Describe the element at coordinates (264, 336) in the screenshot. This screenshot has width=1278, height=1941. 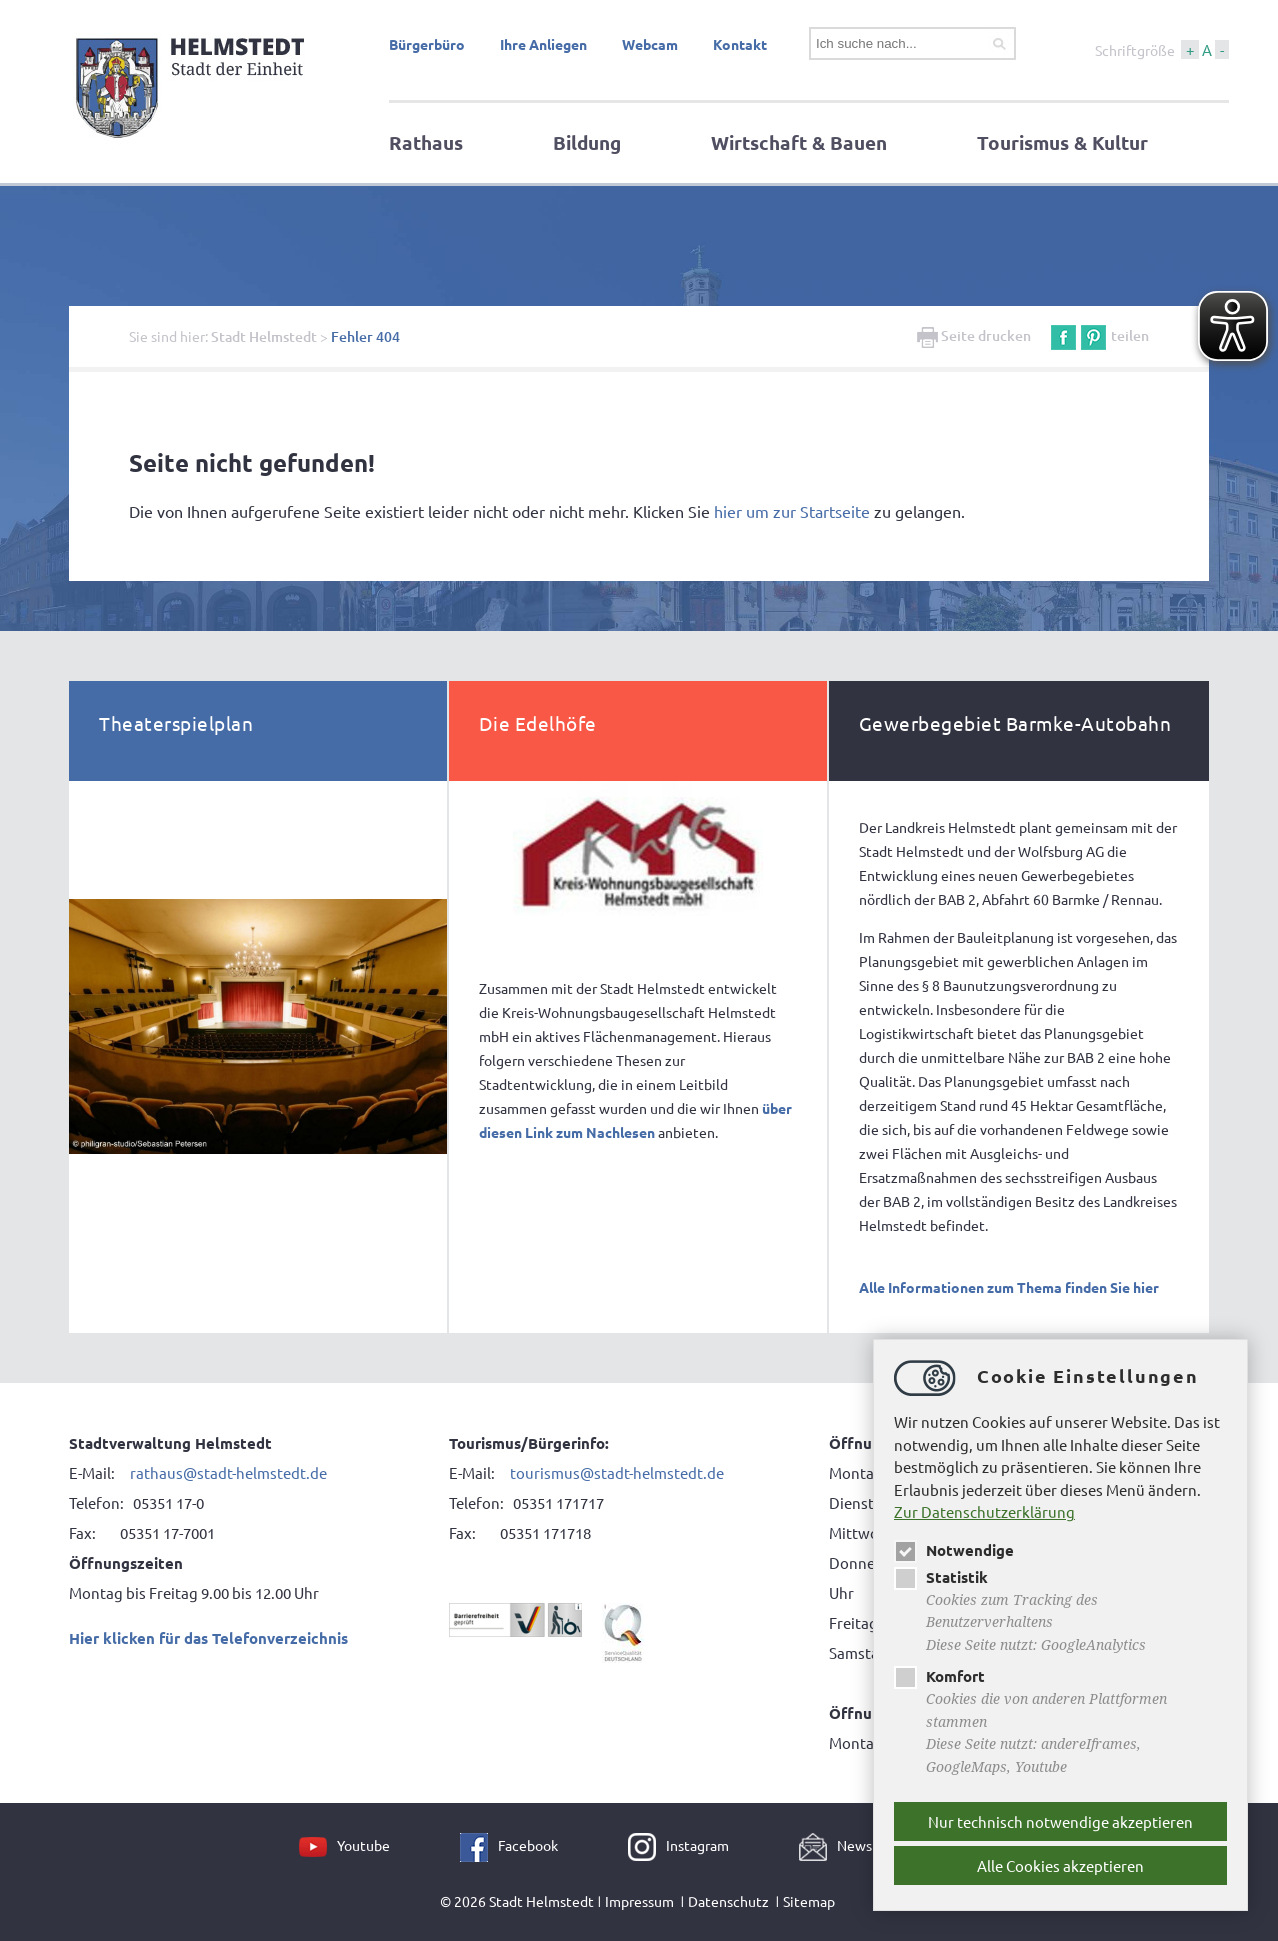
I see `Stadt Helmstedt` at that location.